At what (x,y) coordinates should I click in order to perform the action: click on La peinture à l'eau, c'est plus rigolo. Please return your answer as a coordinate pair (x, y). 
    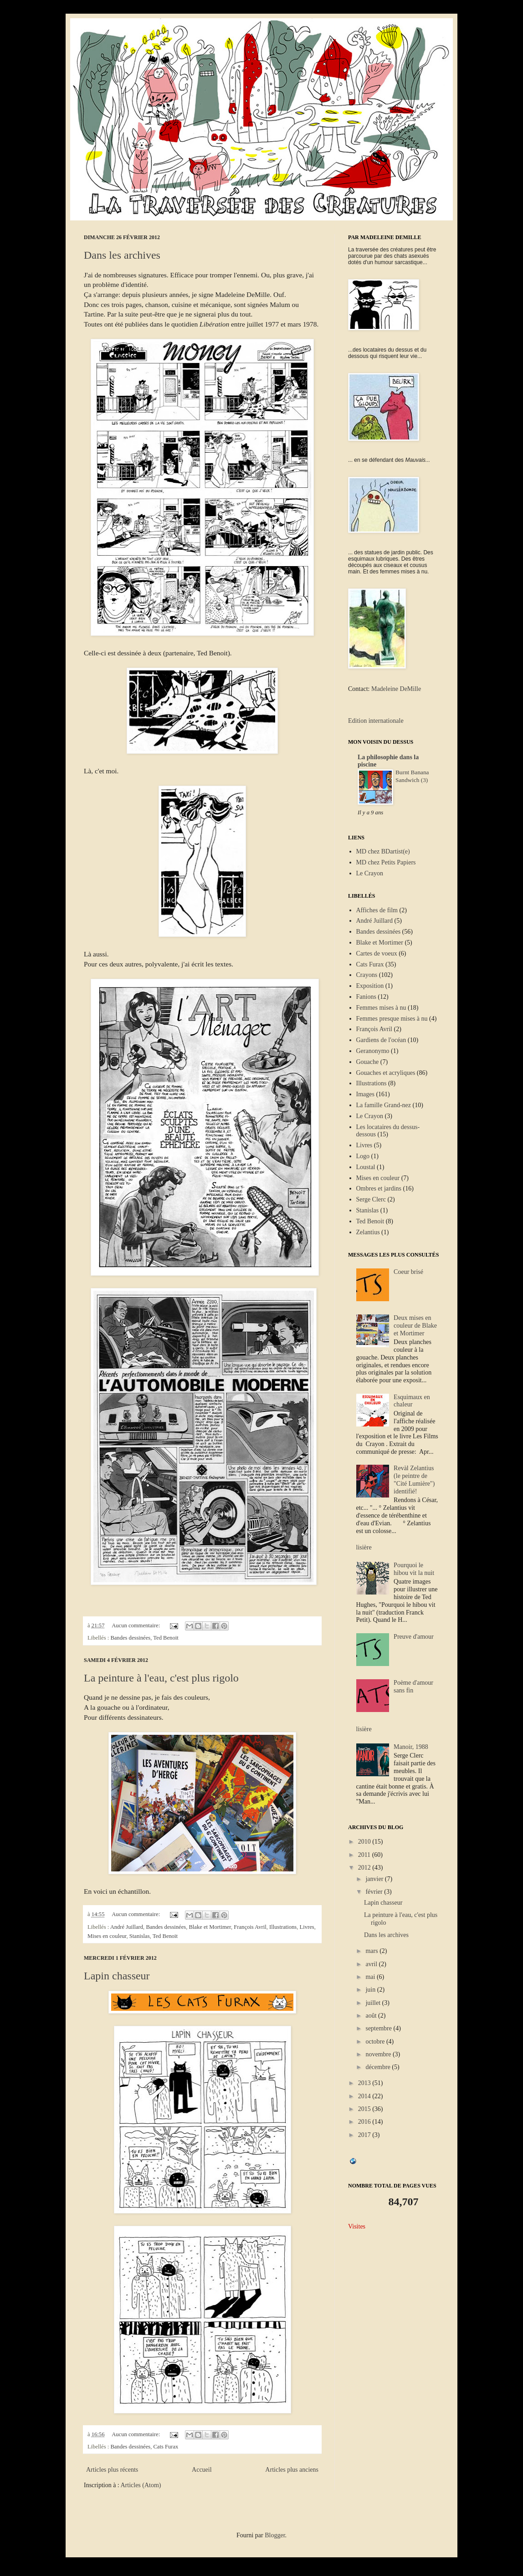
    Looking at the image, I should click on (161, 1678).